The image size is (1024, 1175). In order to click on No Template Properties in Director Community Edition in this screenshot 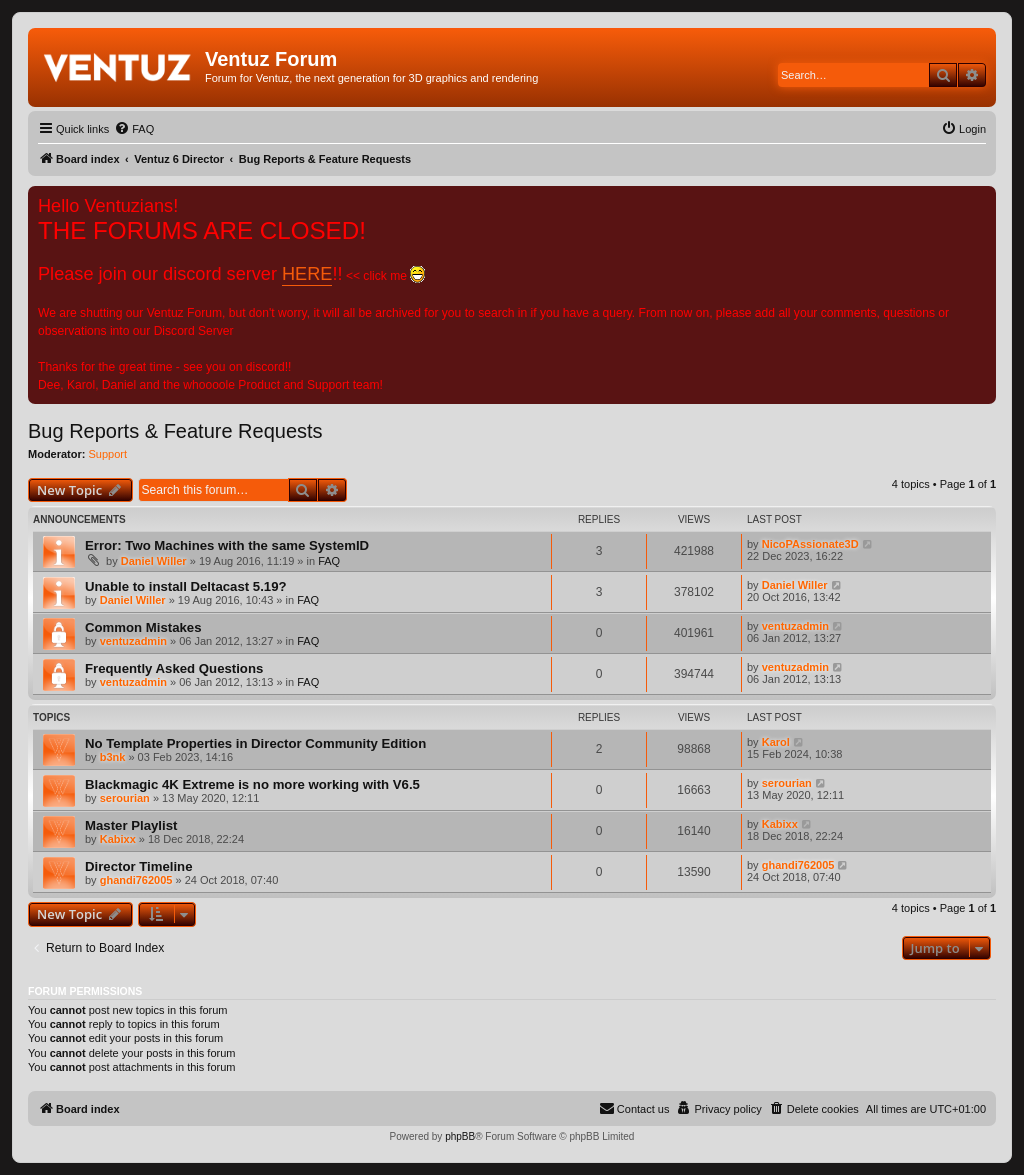, I will do `click(255, 743)`.